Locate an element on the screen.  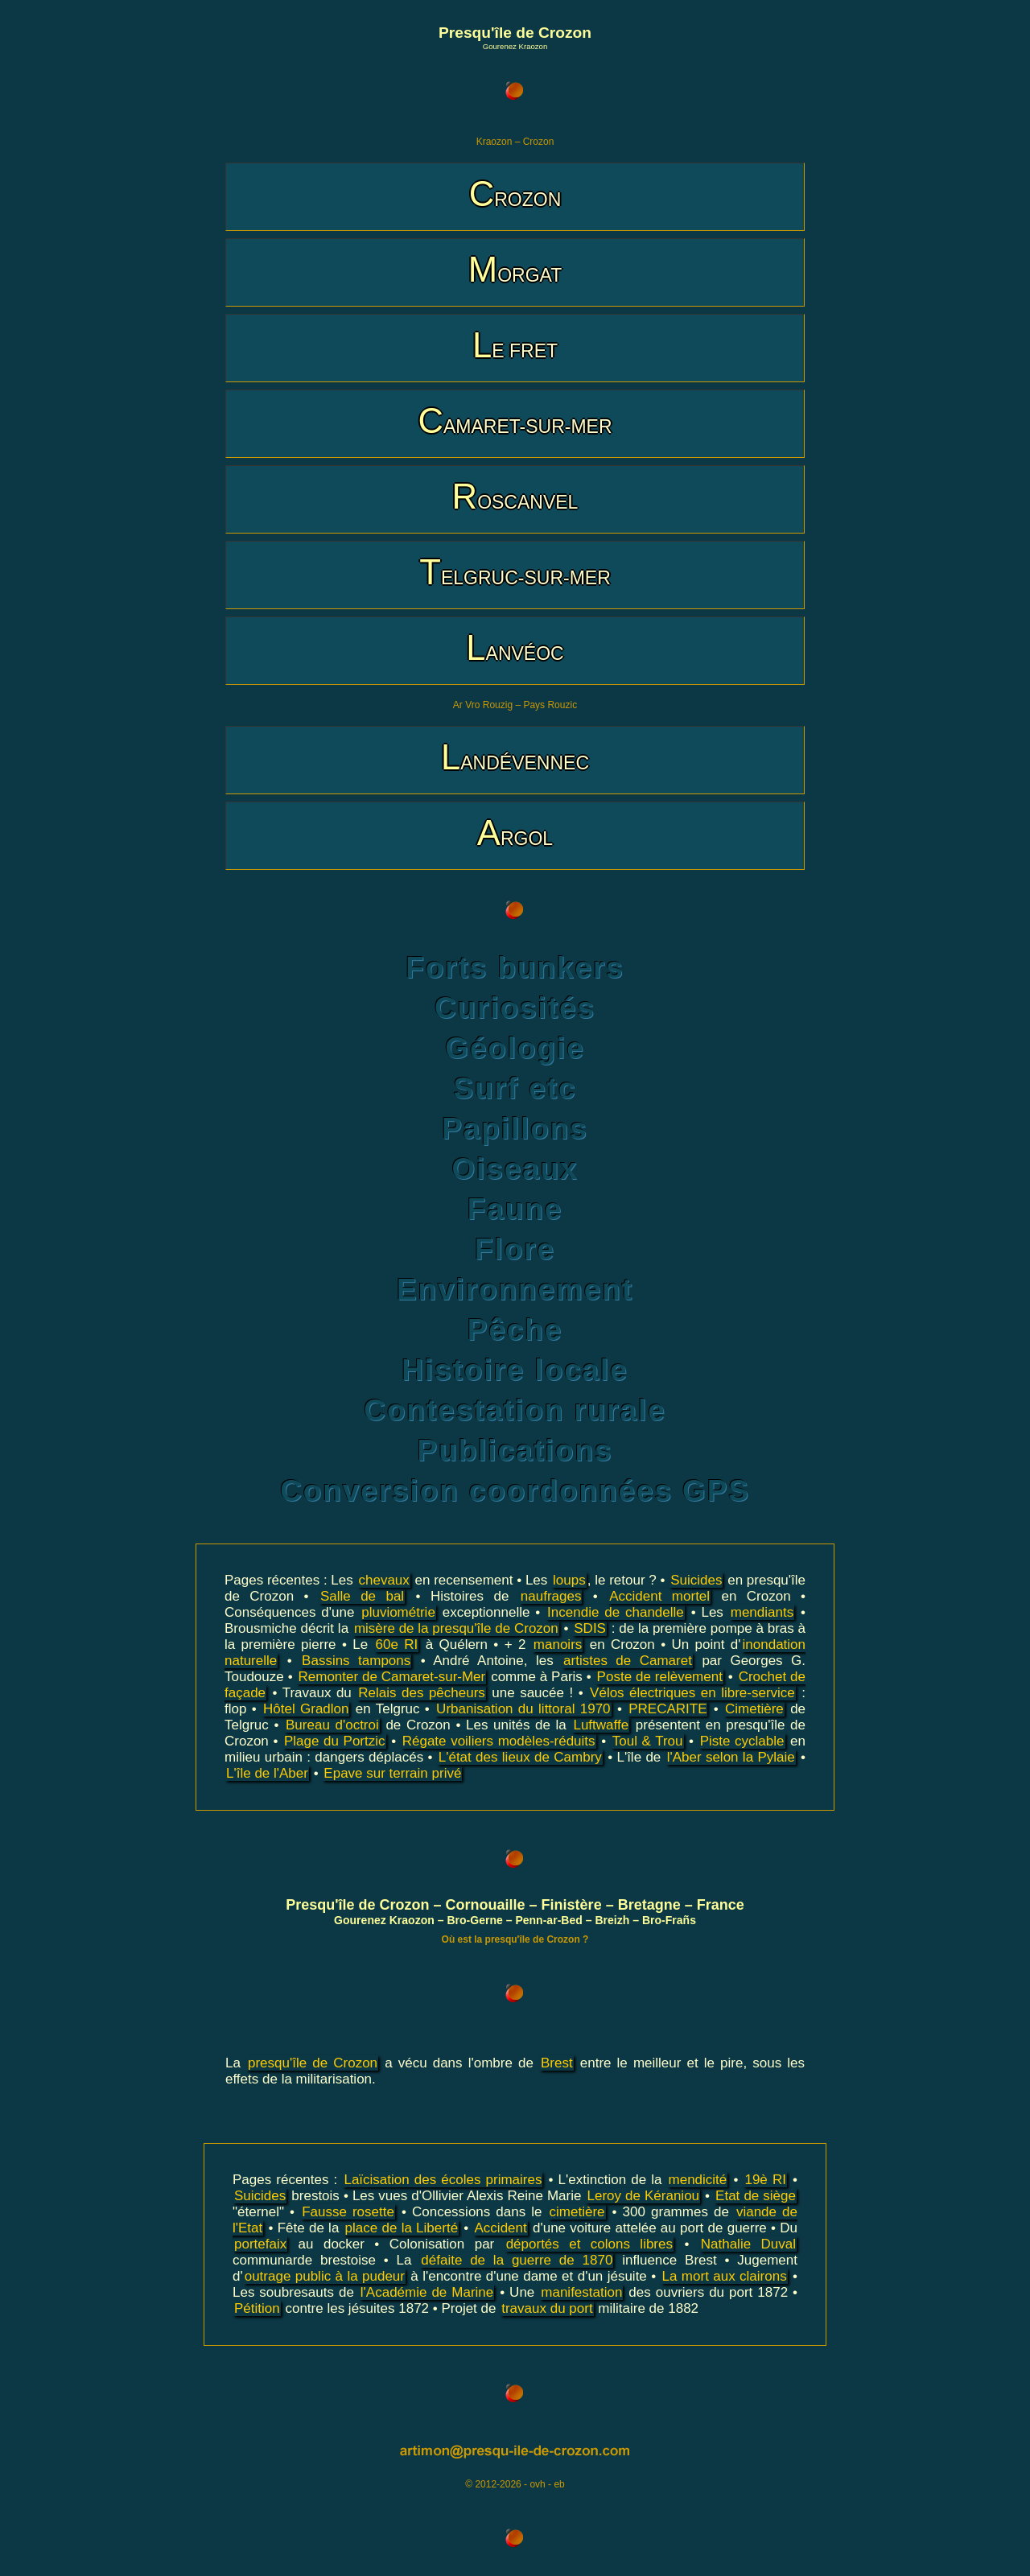
Flore is located at coordinates (515, 1249).